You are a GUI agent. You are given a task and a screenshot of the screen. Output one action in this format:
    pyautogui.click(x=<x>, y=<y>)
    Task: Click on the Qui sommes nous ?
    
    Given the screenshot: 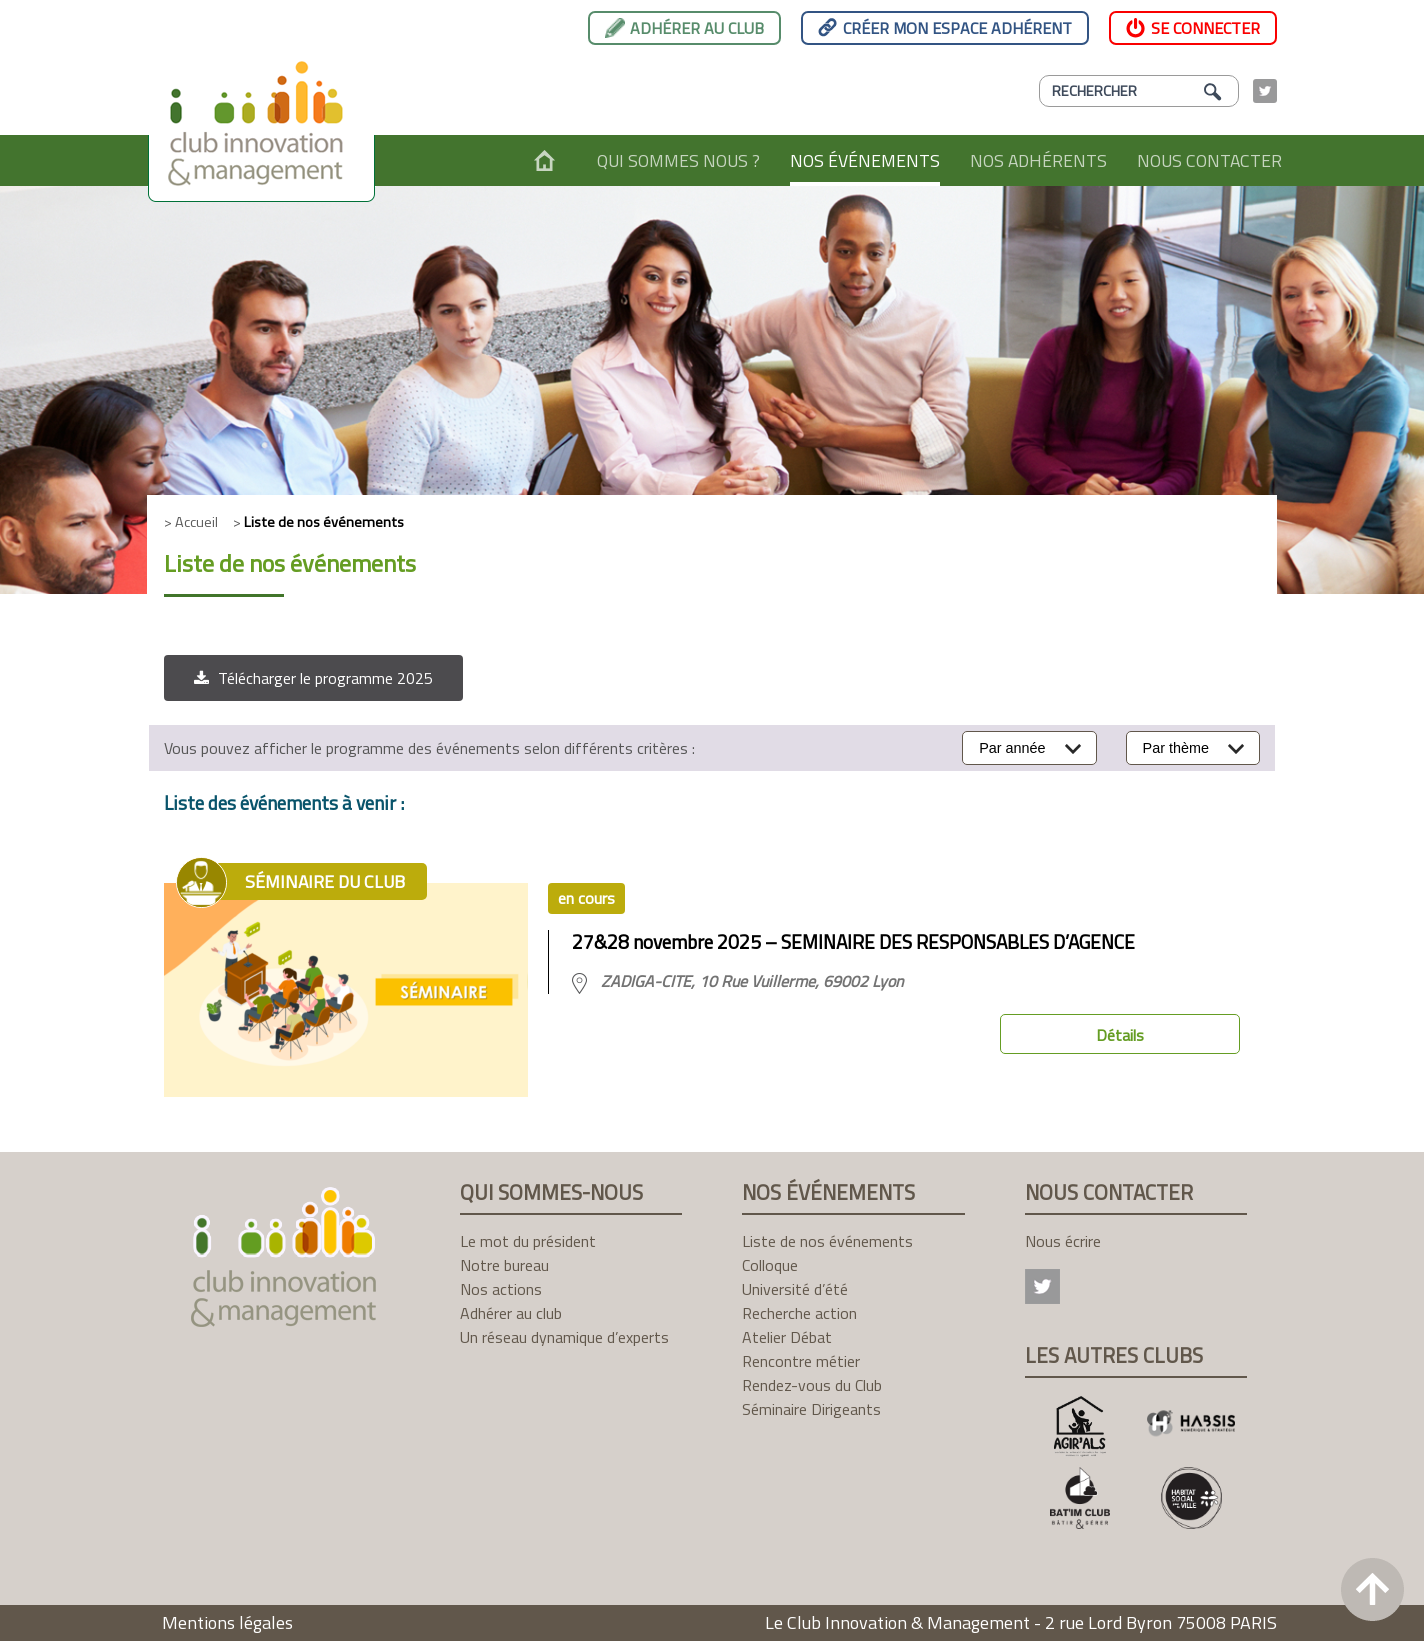 What is the action you would take?
    pyautogui.click(x=678, y=160)
    